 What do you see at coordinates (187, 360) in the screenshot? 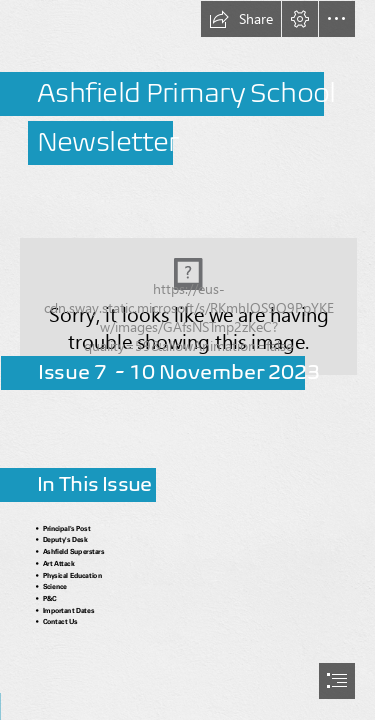
I see `[document]` at bounding box center [187, 360].